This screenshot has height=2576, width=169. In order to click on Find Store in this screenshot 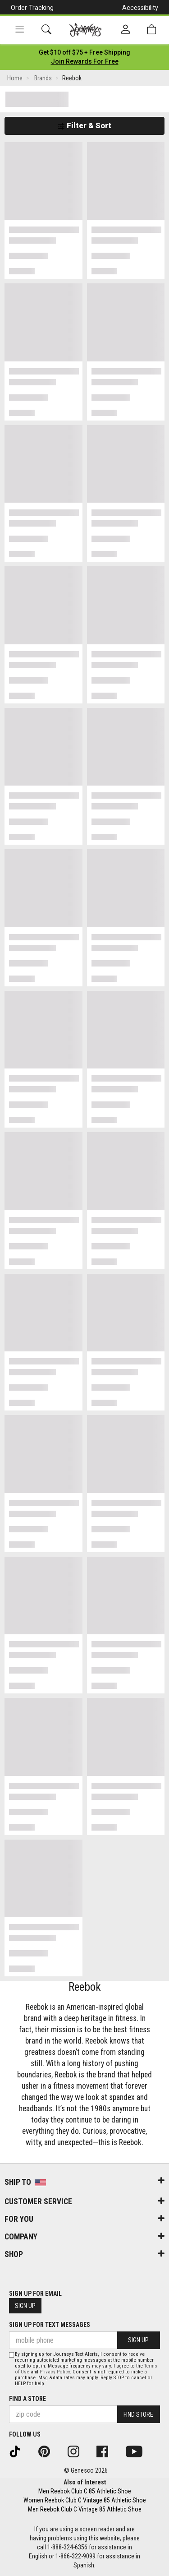, I will do `click(138, 2414)`.